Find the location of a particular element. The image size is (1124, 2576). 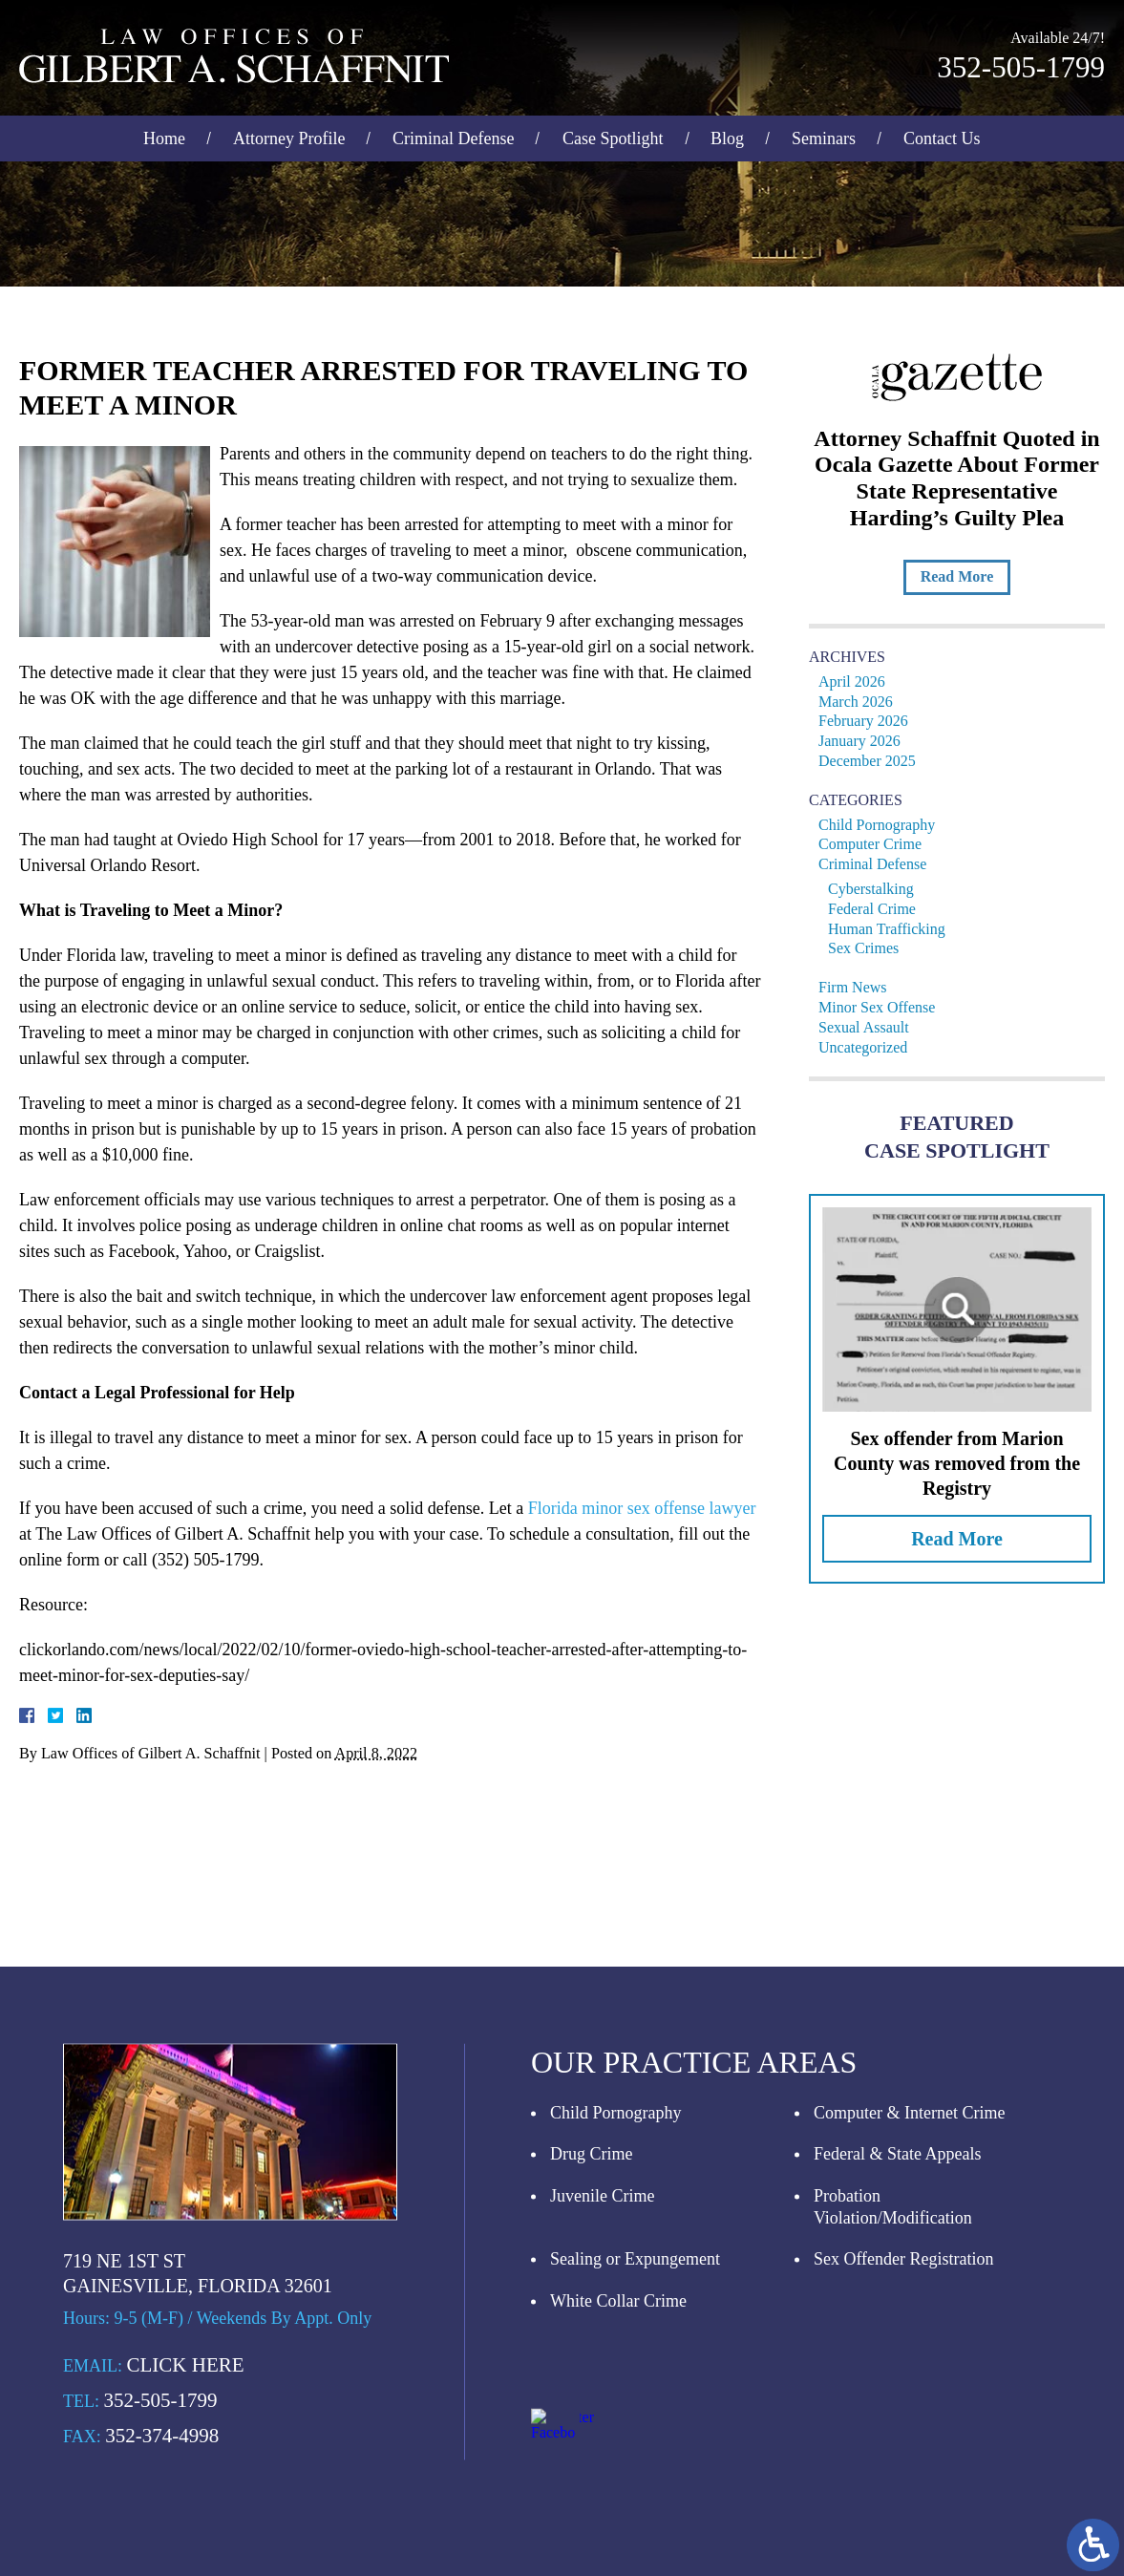

Federal & State Appeals is located at coordinates (897, 2335).